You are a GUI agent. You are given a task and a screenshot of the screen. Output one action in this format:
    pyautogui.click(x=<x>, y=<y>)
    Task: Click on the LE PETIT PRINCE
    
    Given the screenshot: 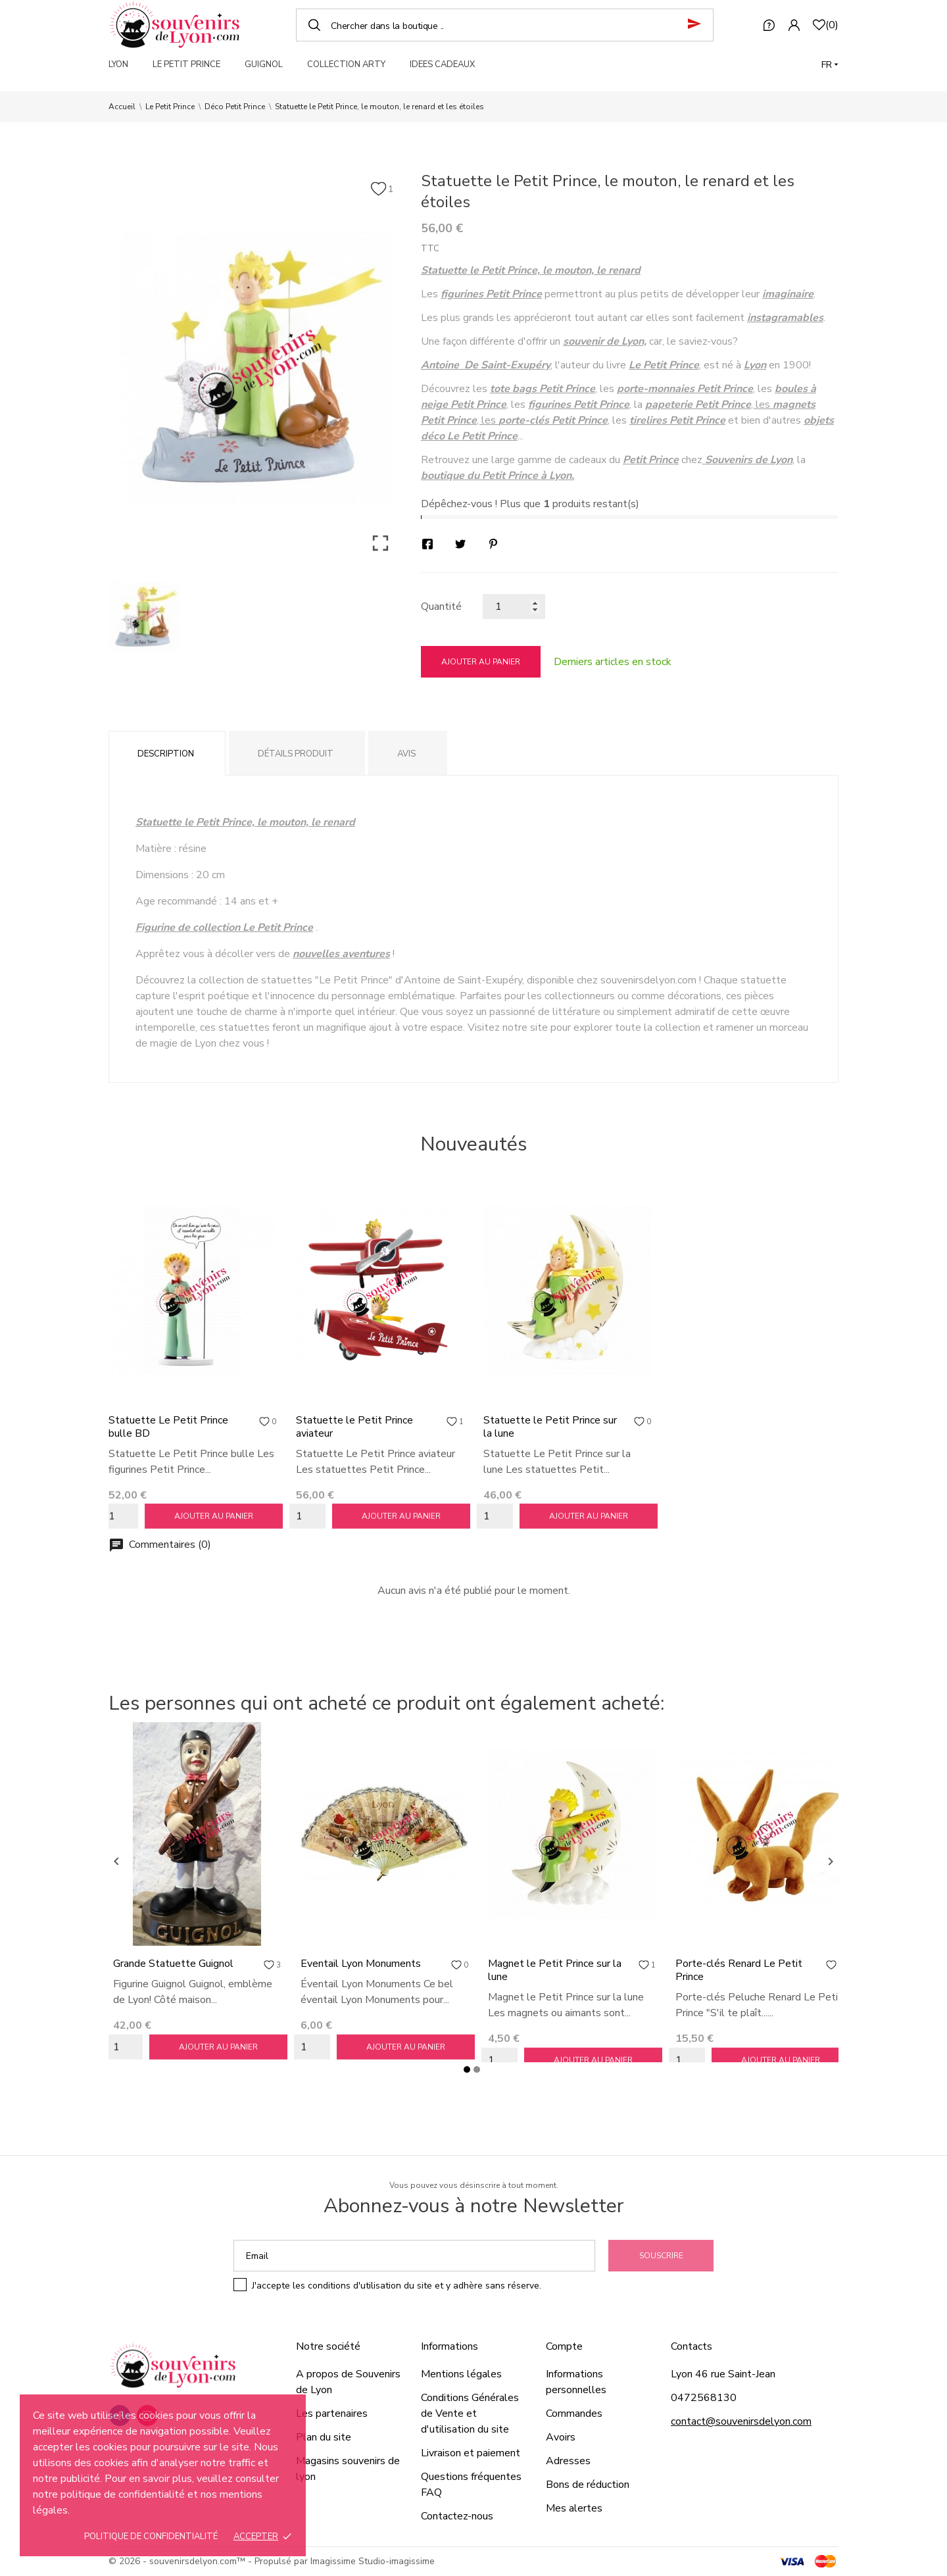 What is the action you would take?
    pyautogui.click(x=186, y=64)
    